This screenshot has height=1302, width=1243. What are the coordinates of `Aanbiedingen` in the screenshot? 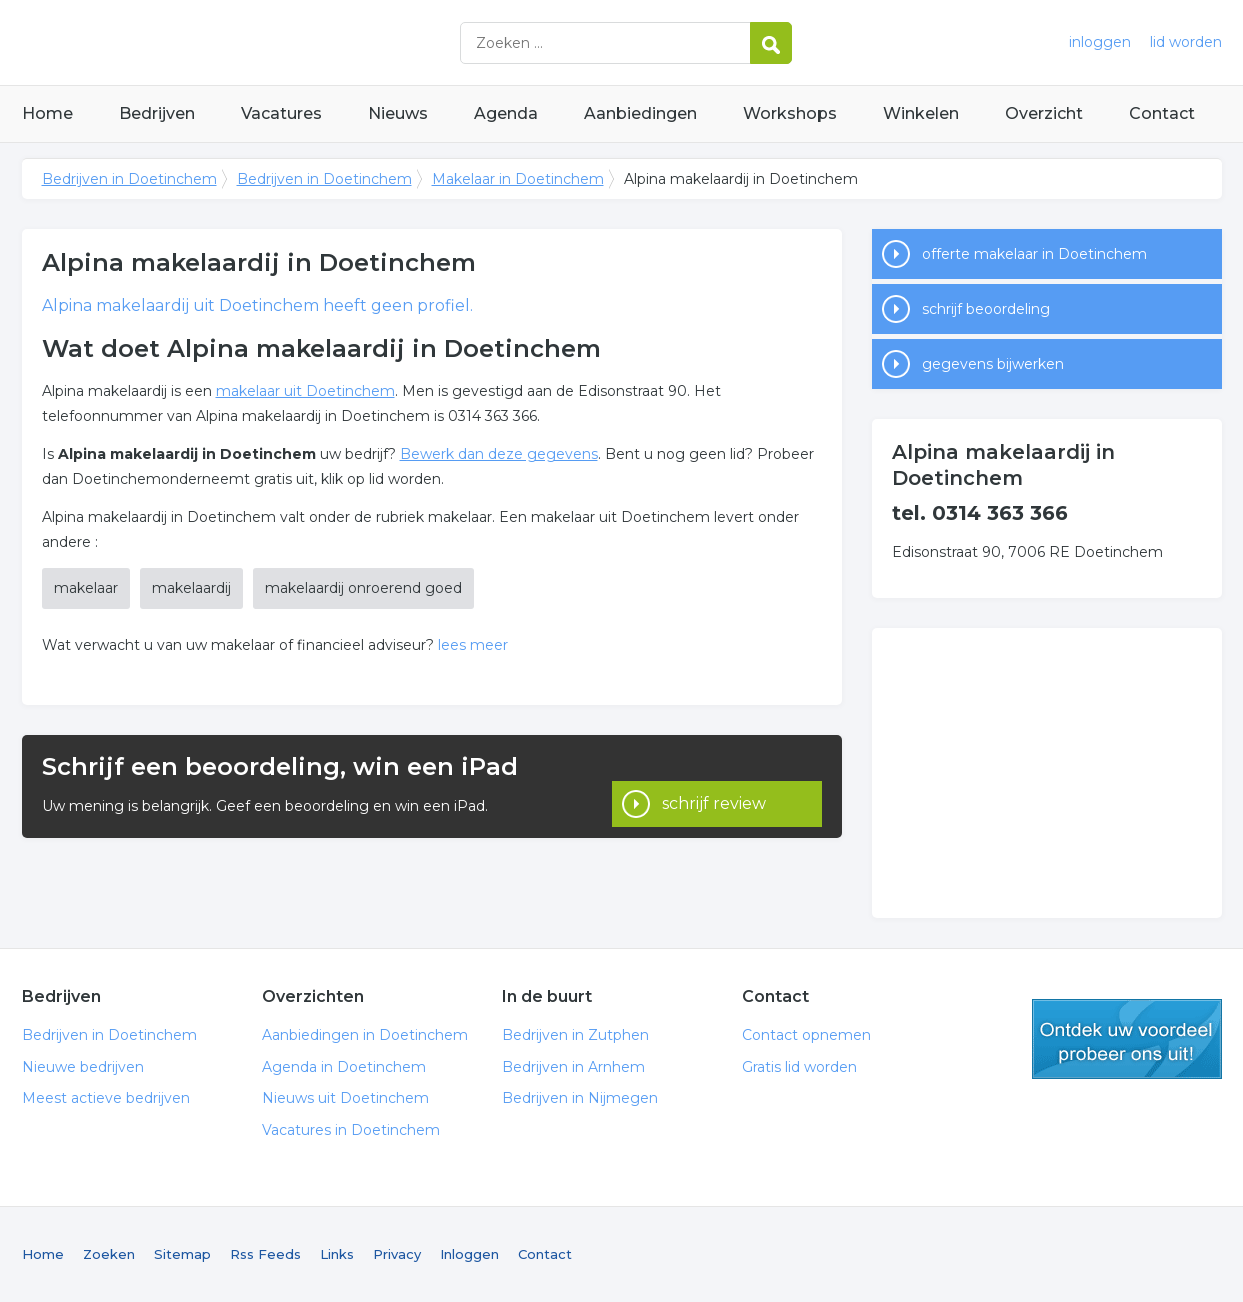 It's located at (640, 113).